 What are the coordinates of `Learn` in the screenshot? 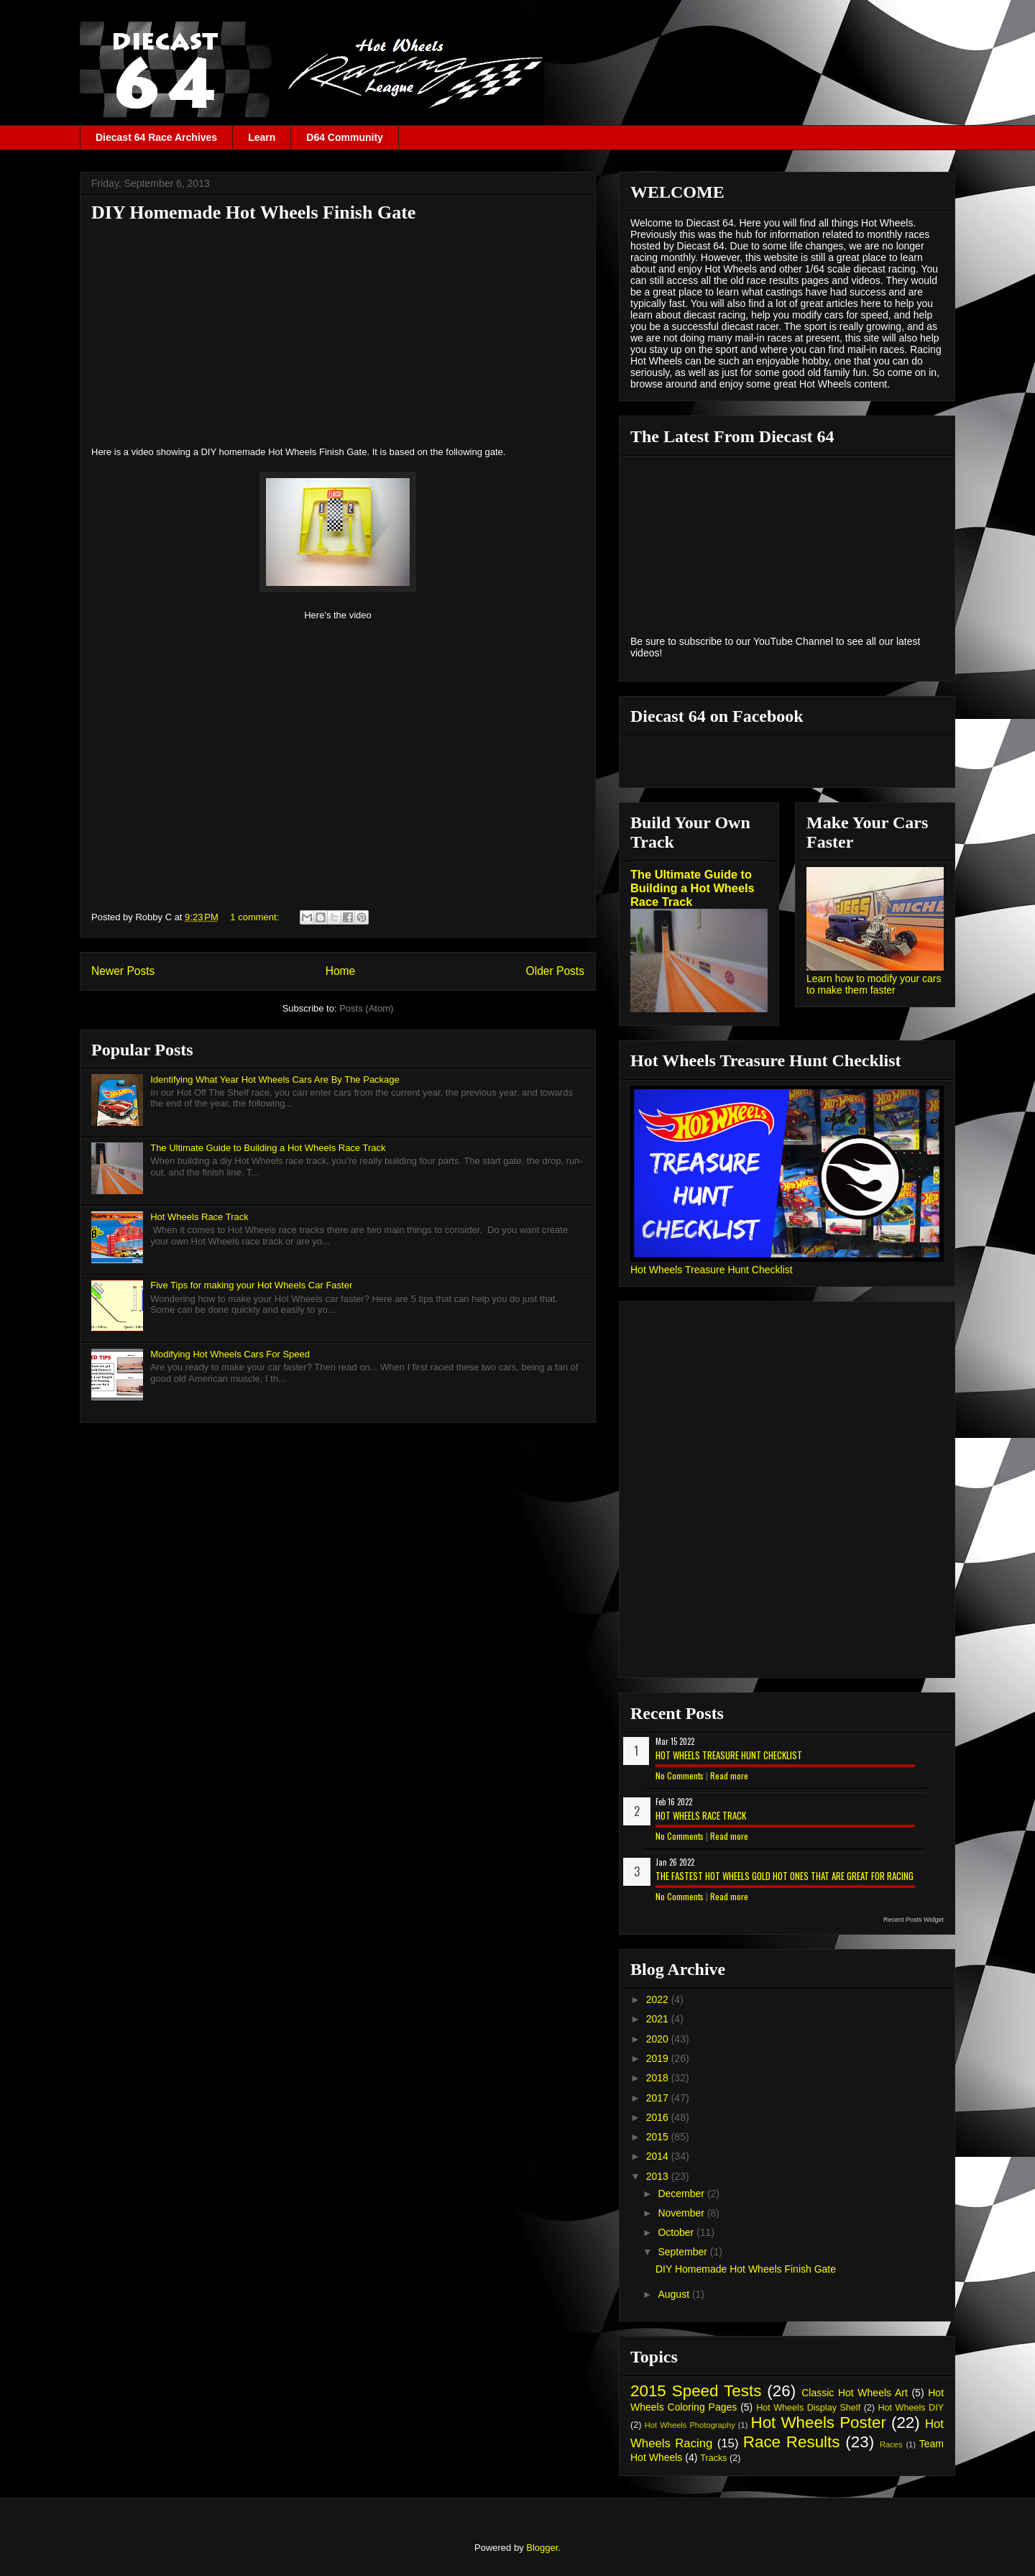 It's located at (261, 137).